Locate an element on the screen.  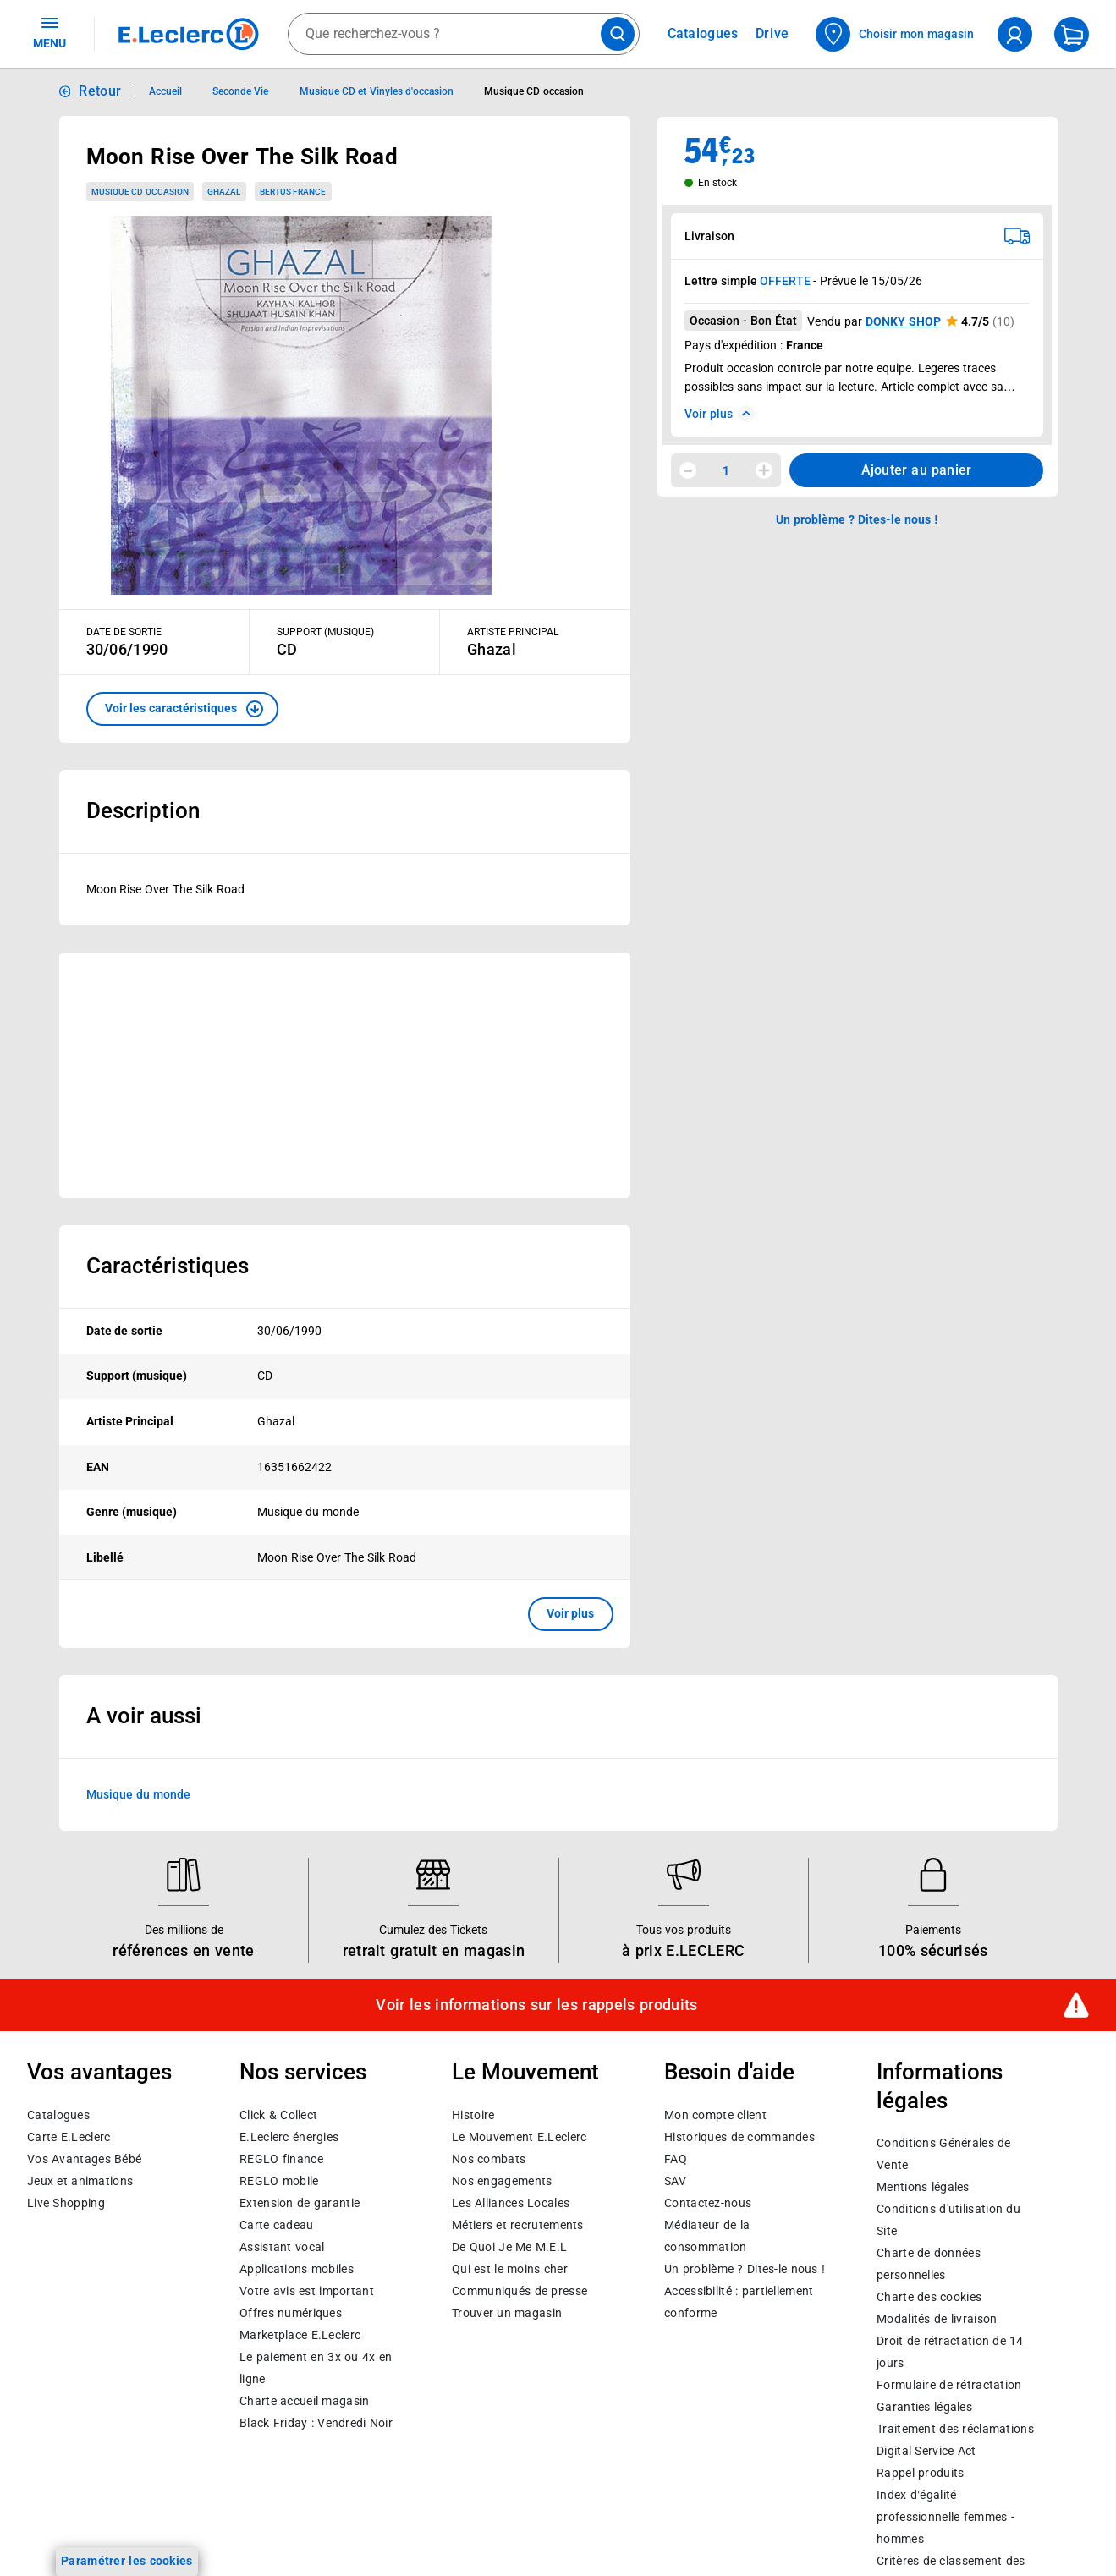
Modalités de livraison is located at coordinates (937, 2319).